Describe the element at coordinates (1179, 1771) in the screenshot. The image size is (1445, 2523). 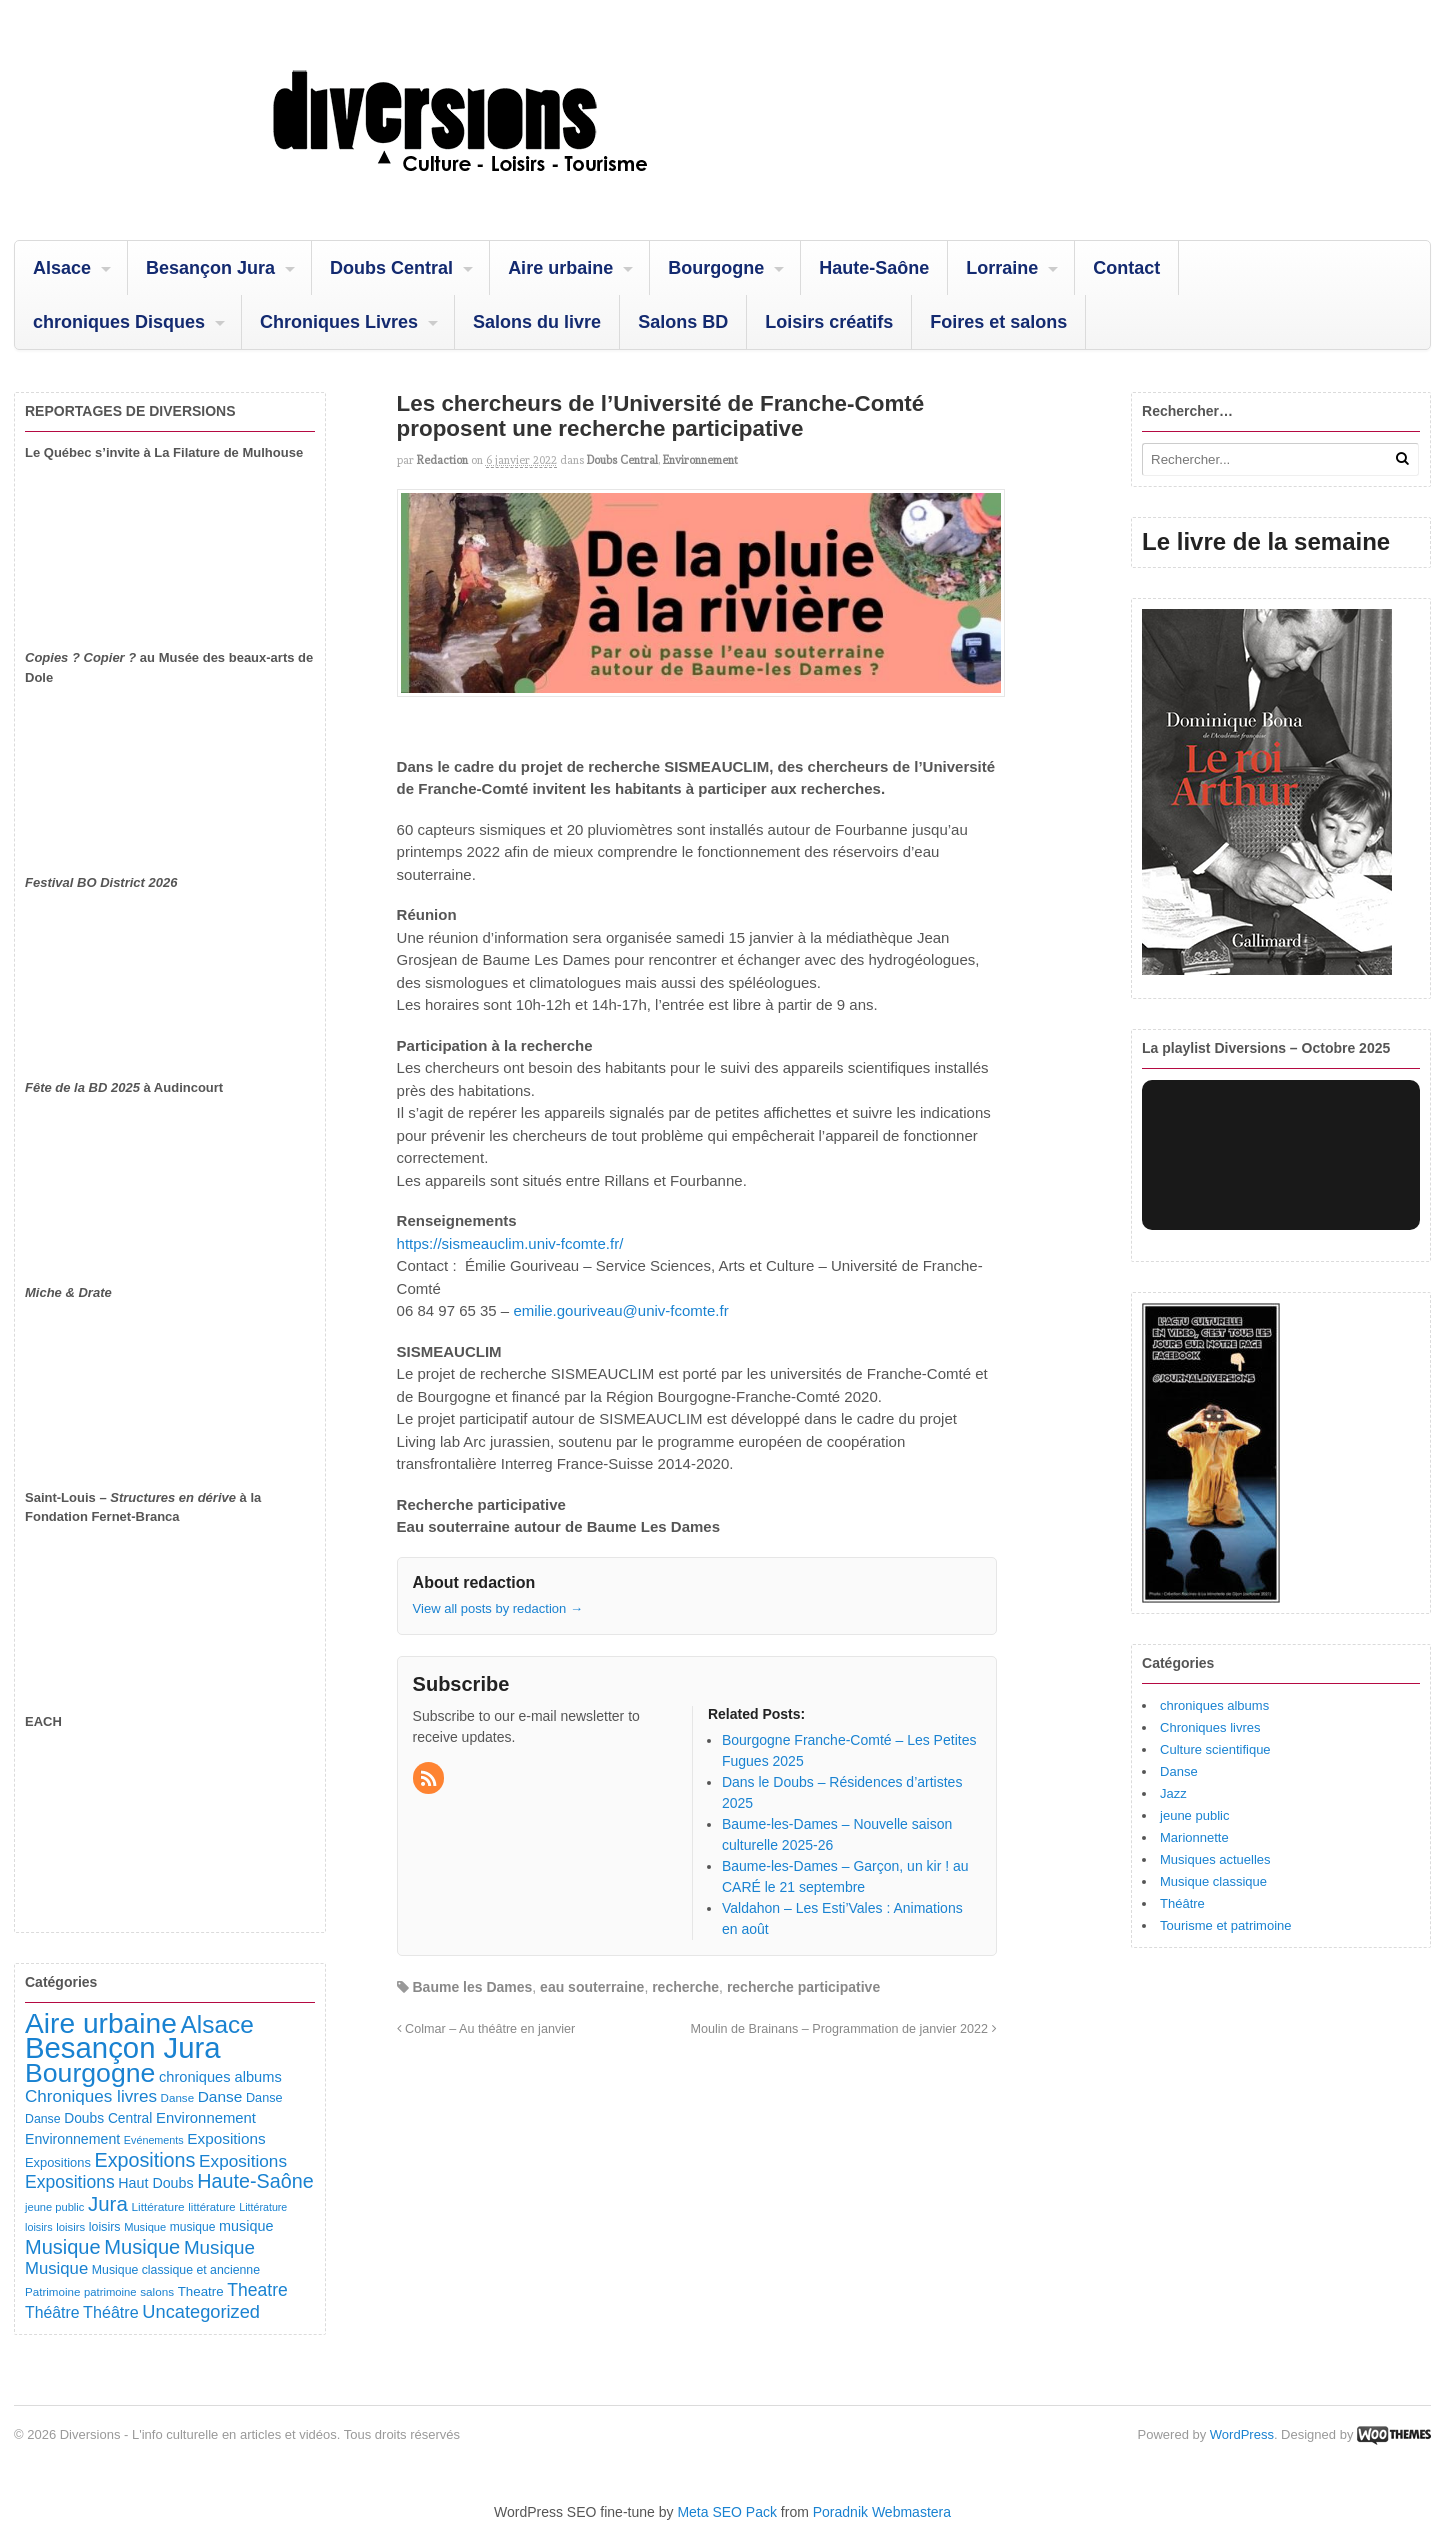
I see `Danse` at that location.